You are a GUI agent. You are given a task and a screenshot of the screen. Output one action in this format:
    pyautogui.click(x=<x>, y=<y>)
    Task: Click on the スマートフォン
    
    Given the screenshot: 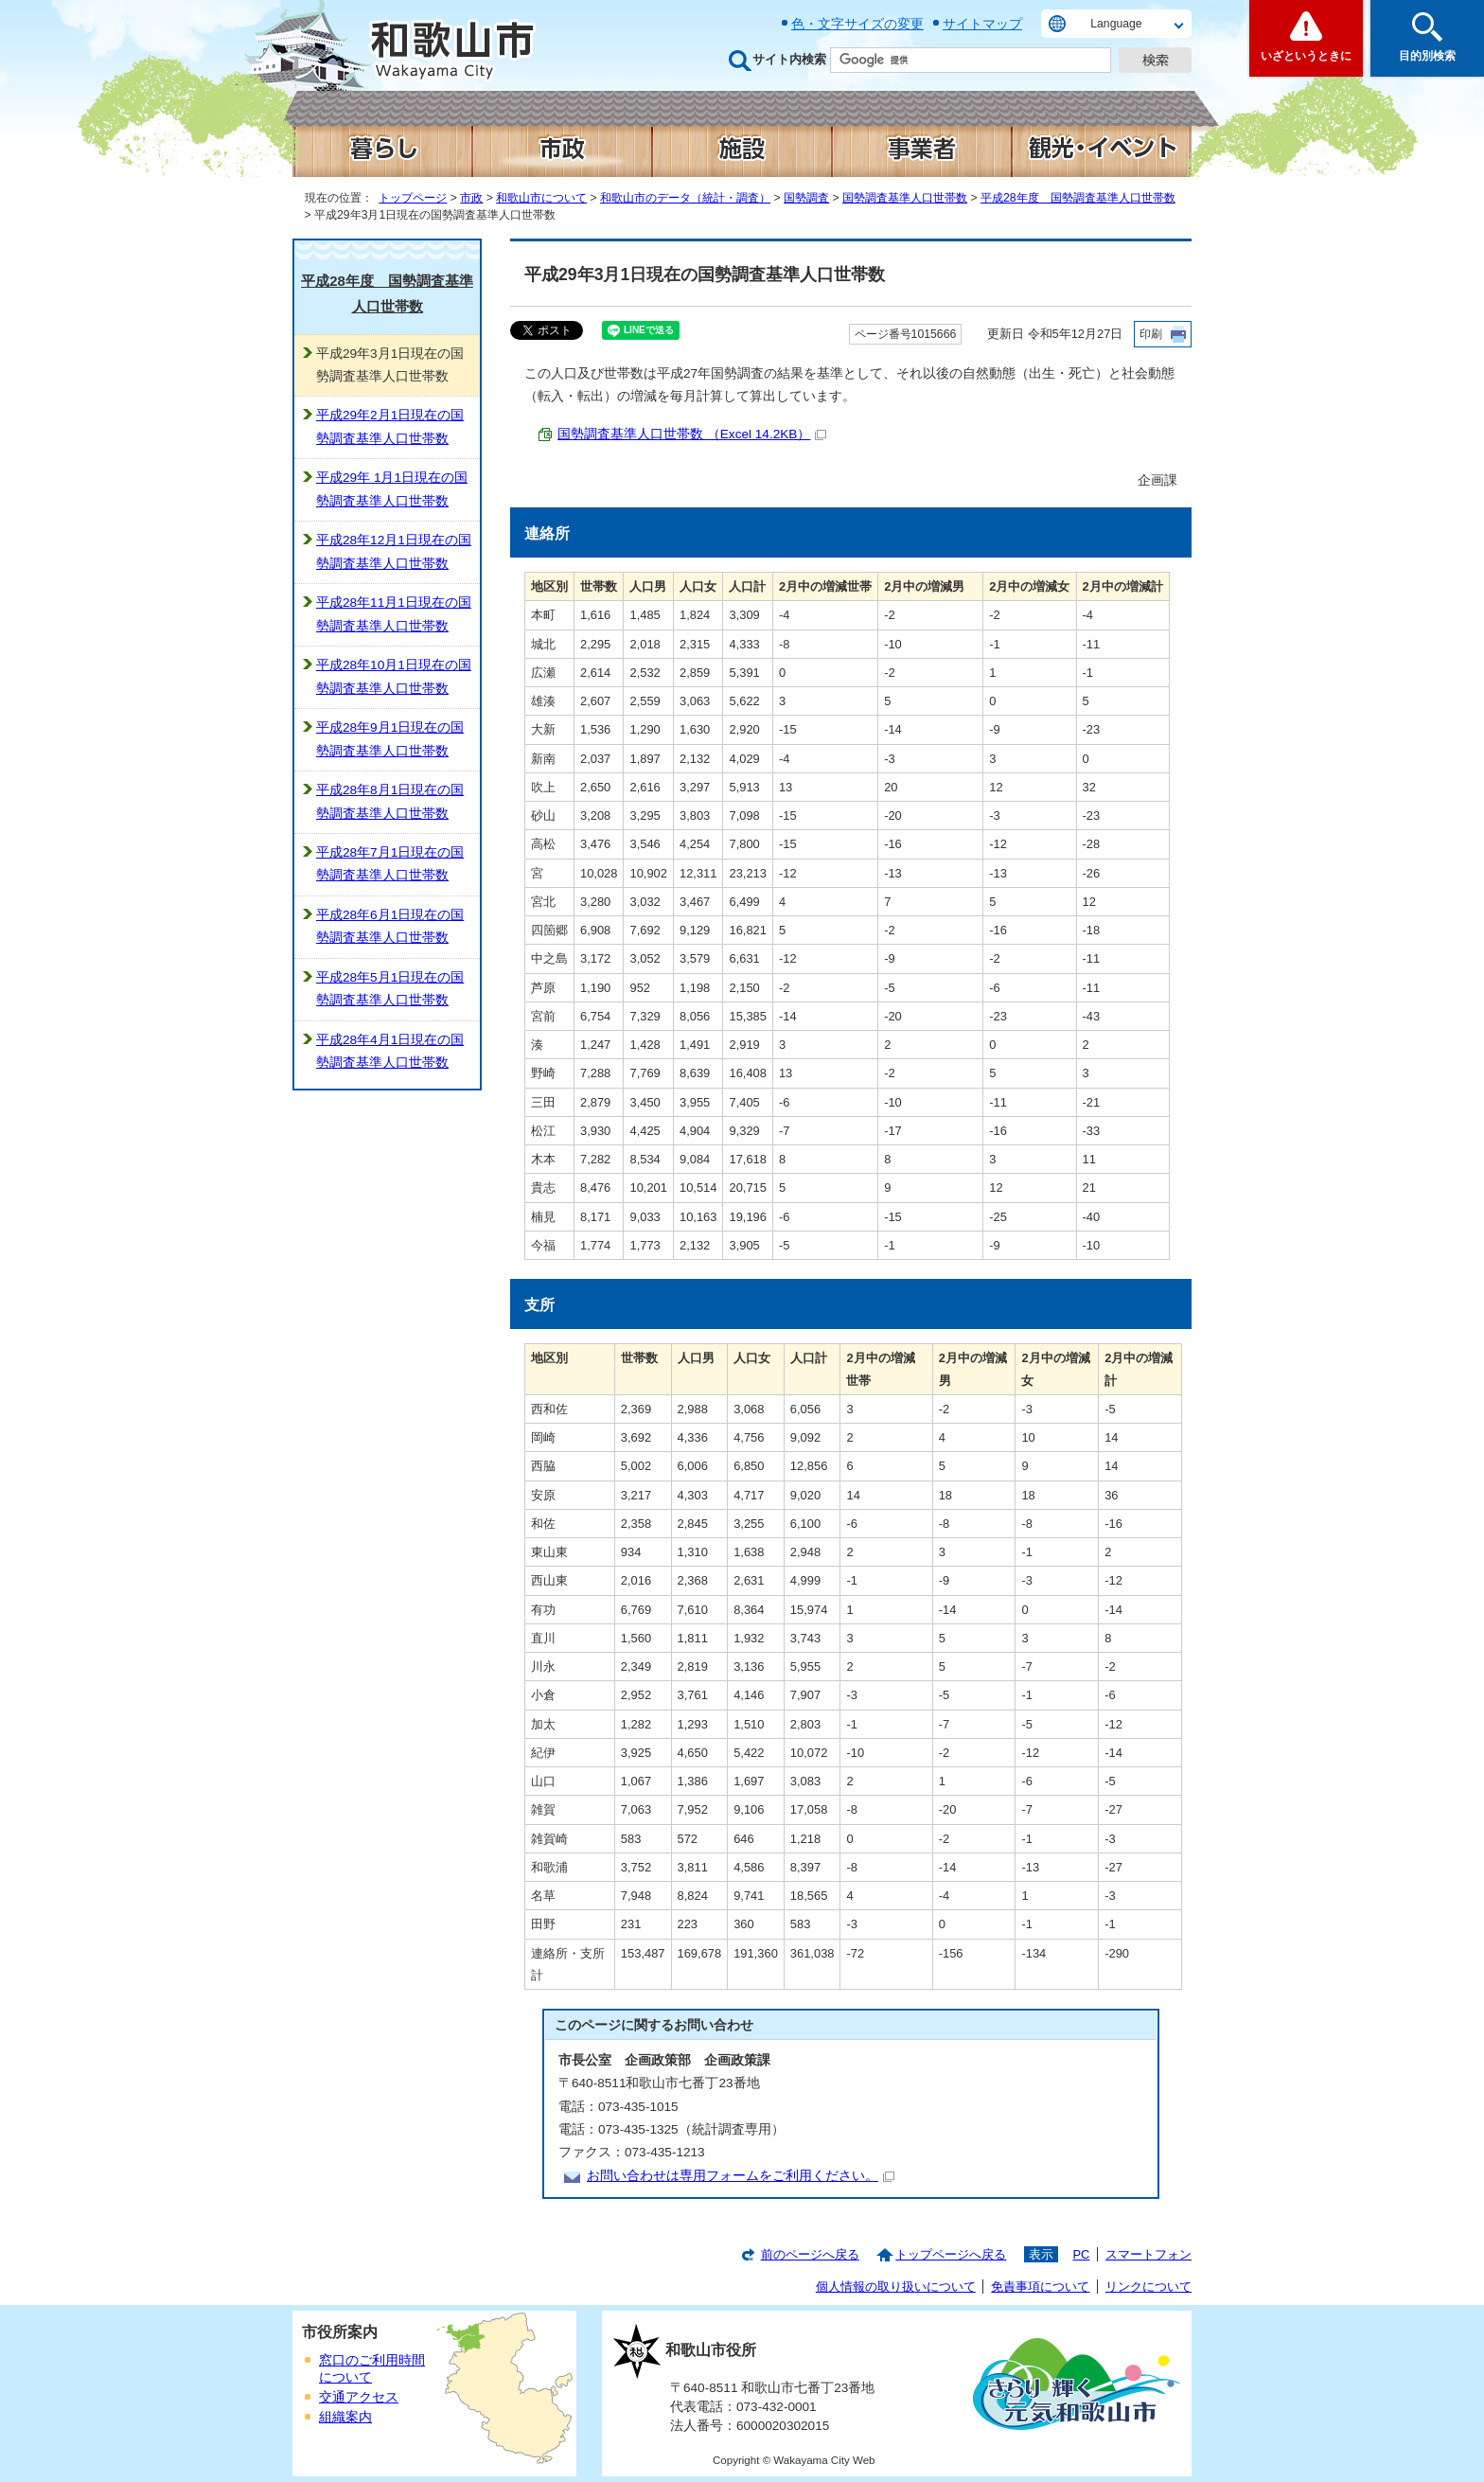 What is the action you would take?
    pyautogui.click(x=1148, y=2254)
    